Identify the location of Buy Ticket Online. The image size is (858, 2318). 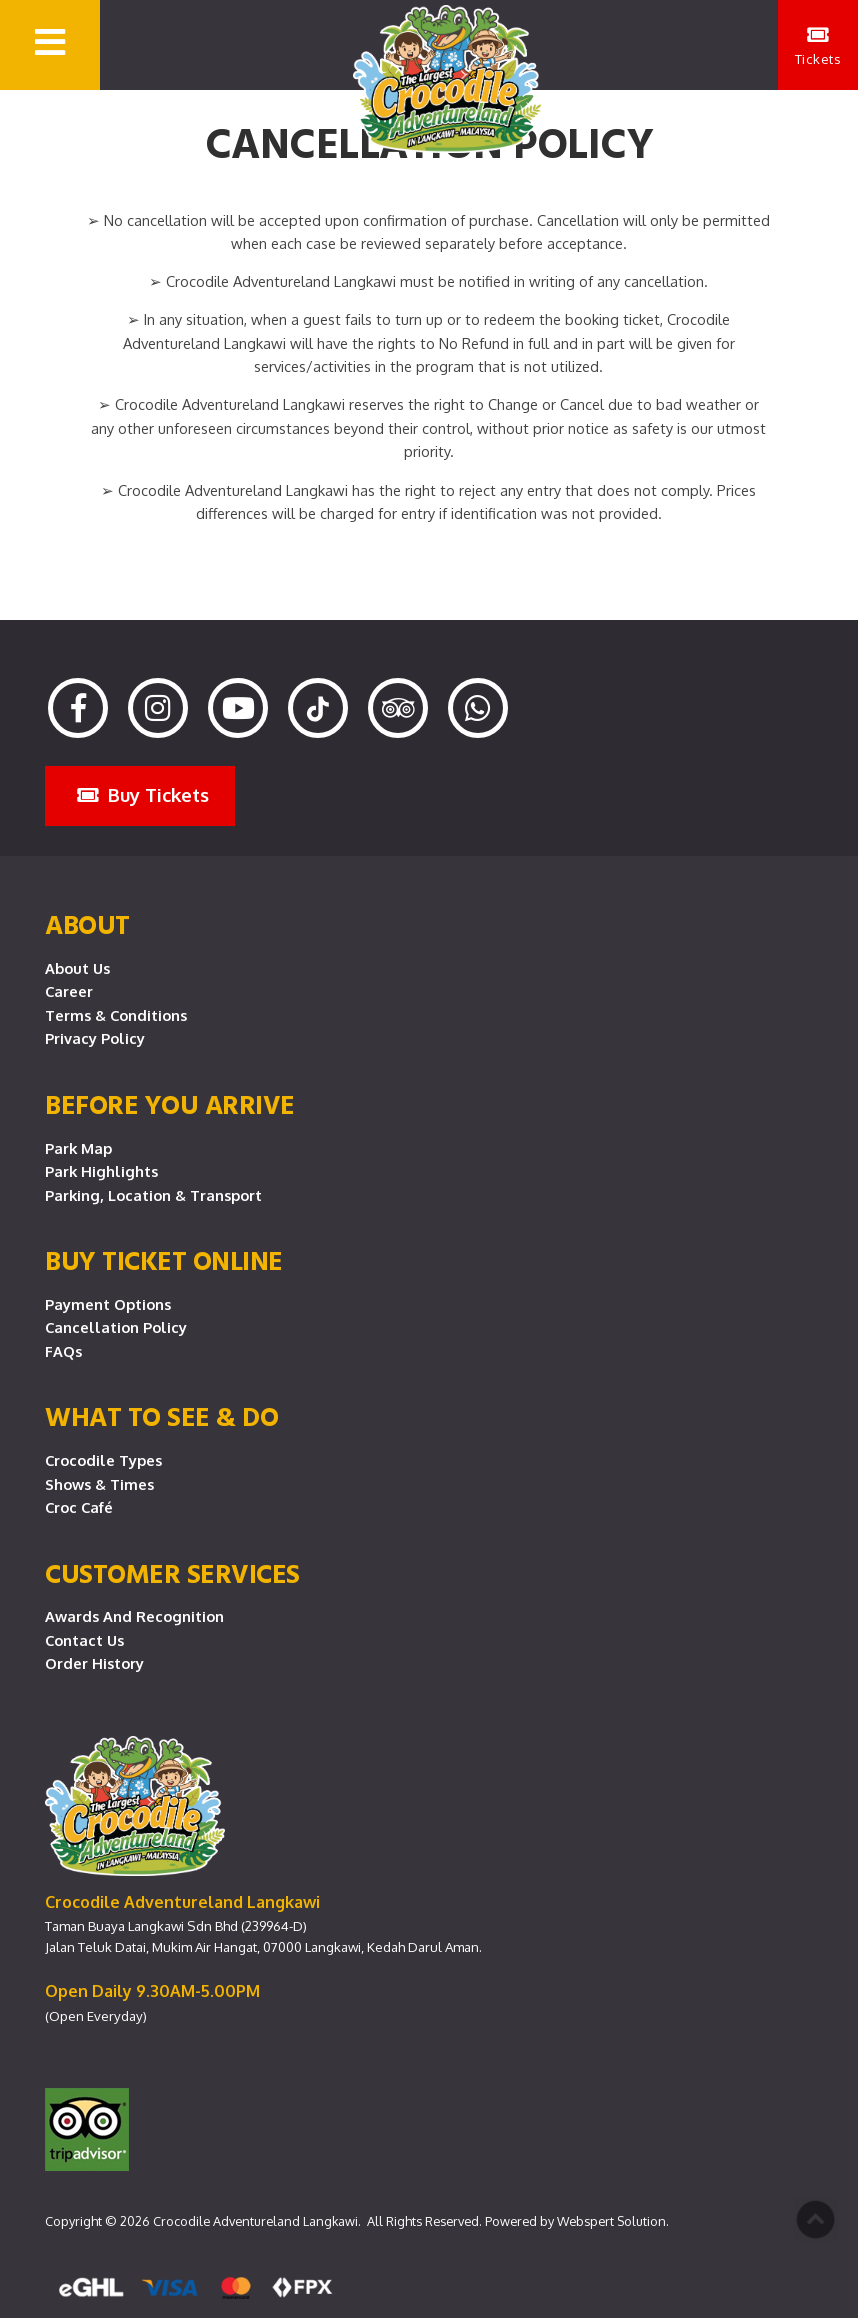
(164, 1260).